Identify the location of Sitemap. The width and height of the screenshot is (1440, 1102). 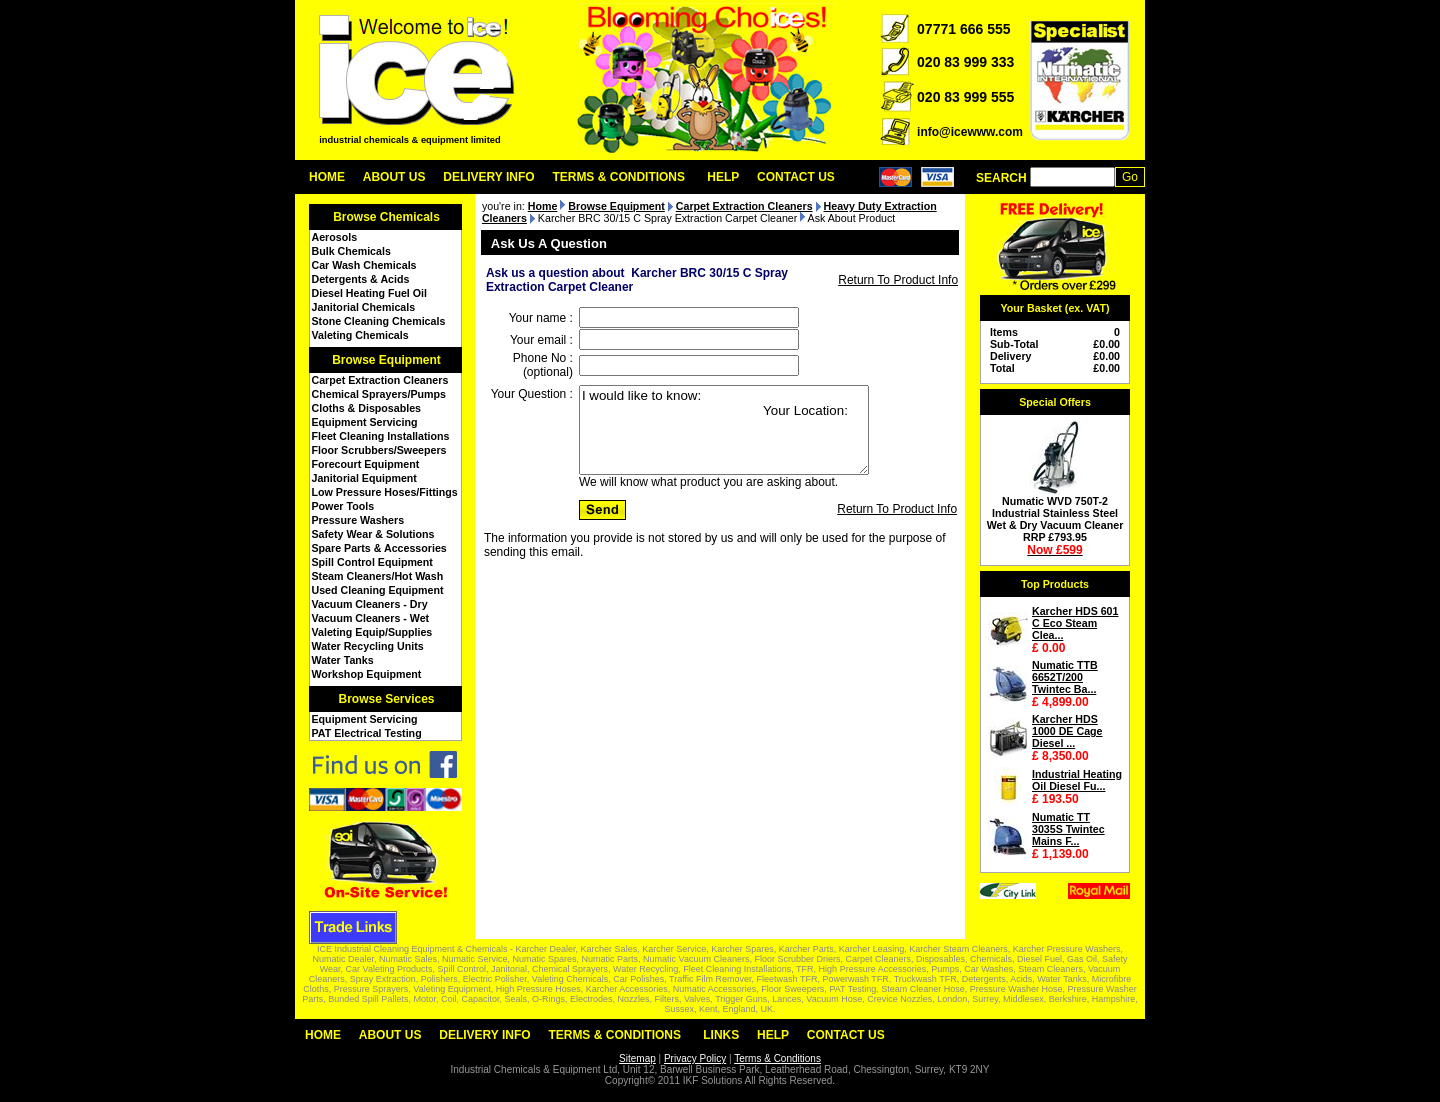
(637, 1058).